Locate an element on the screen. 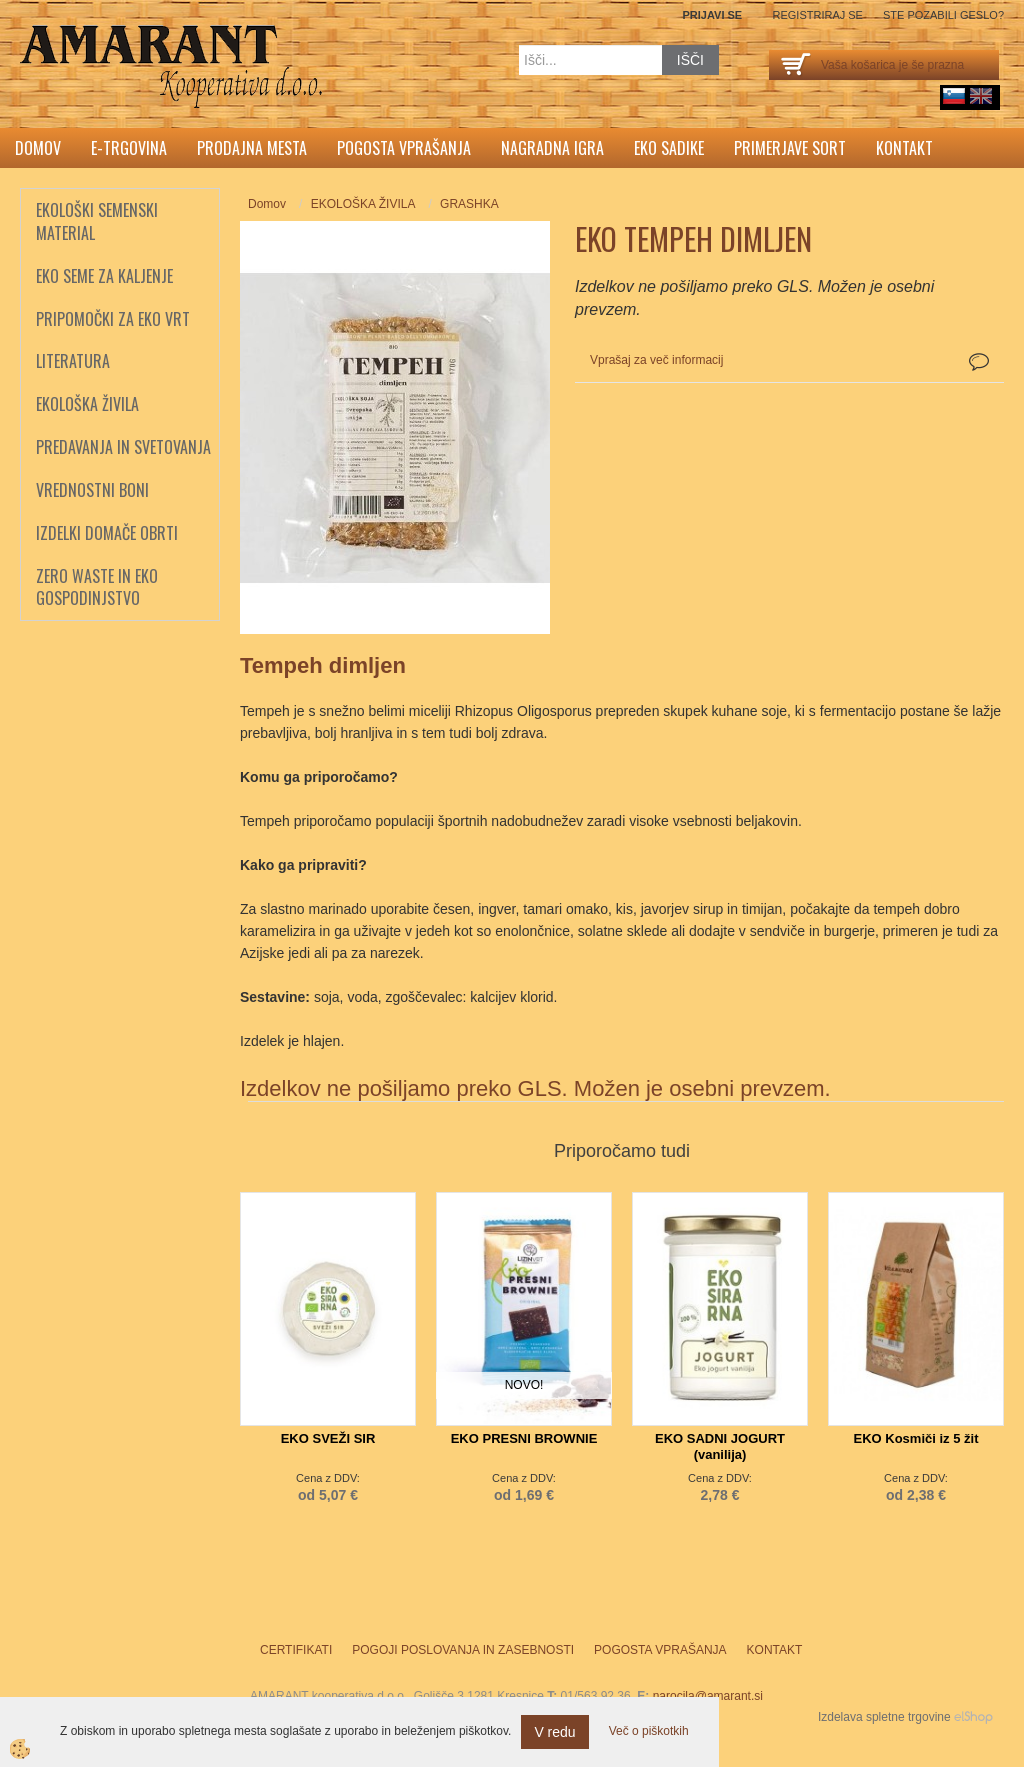 This screenshot has width=1024, height=1767. Pogosta vprašanja is located at coordinates (404, 148).